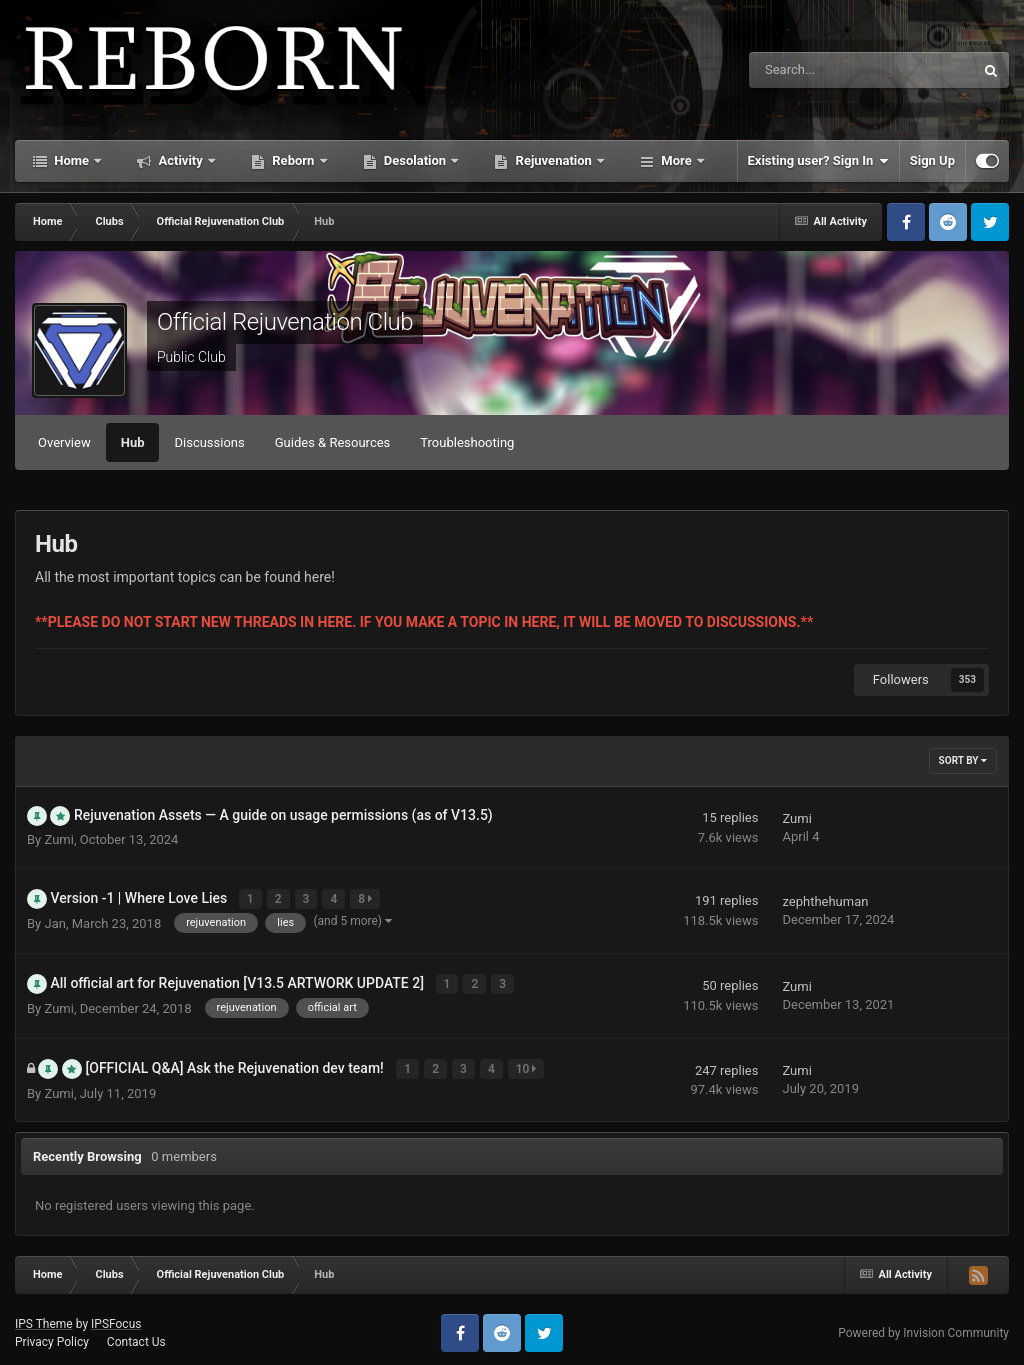 The image size is (1024, 1365). Describe the element at coordinates (136, 1335) in the screenshot. I see `Contact Us` at that location.